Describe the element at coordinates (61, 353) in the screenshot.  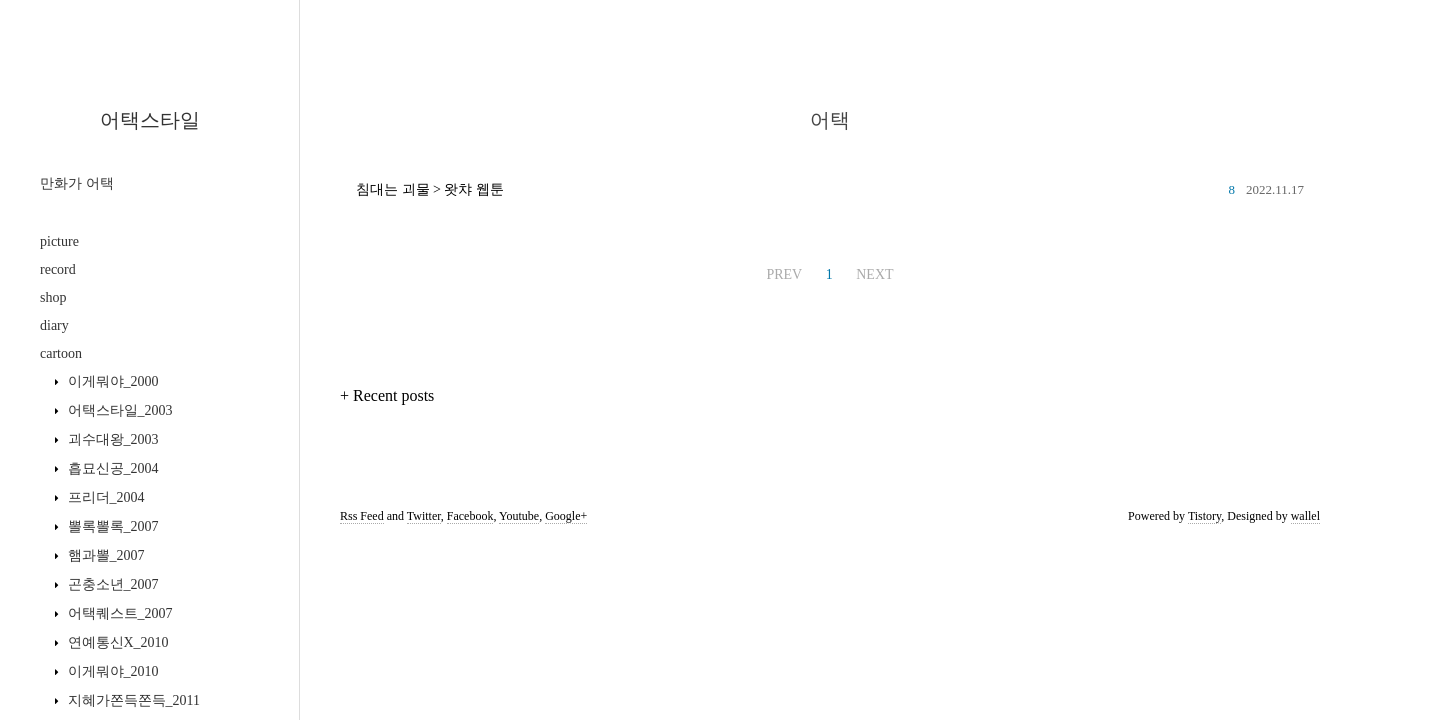
I see `cartoon` at that location.